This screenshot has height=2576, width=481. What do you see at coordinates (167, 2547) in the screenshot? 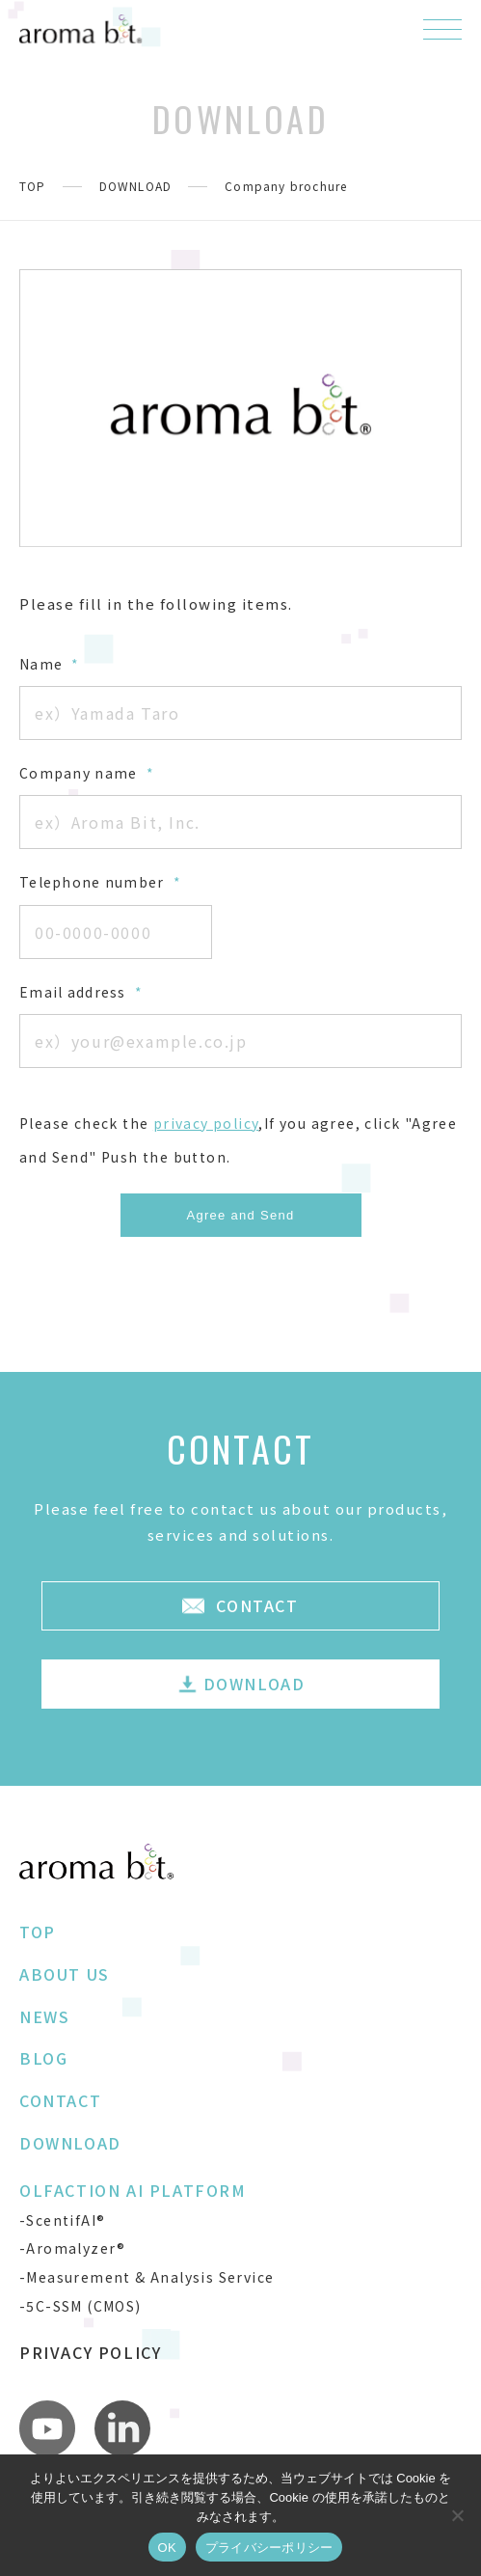
I see `OK` at bounding box center [167, 2547].